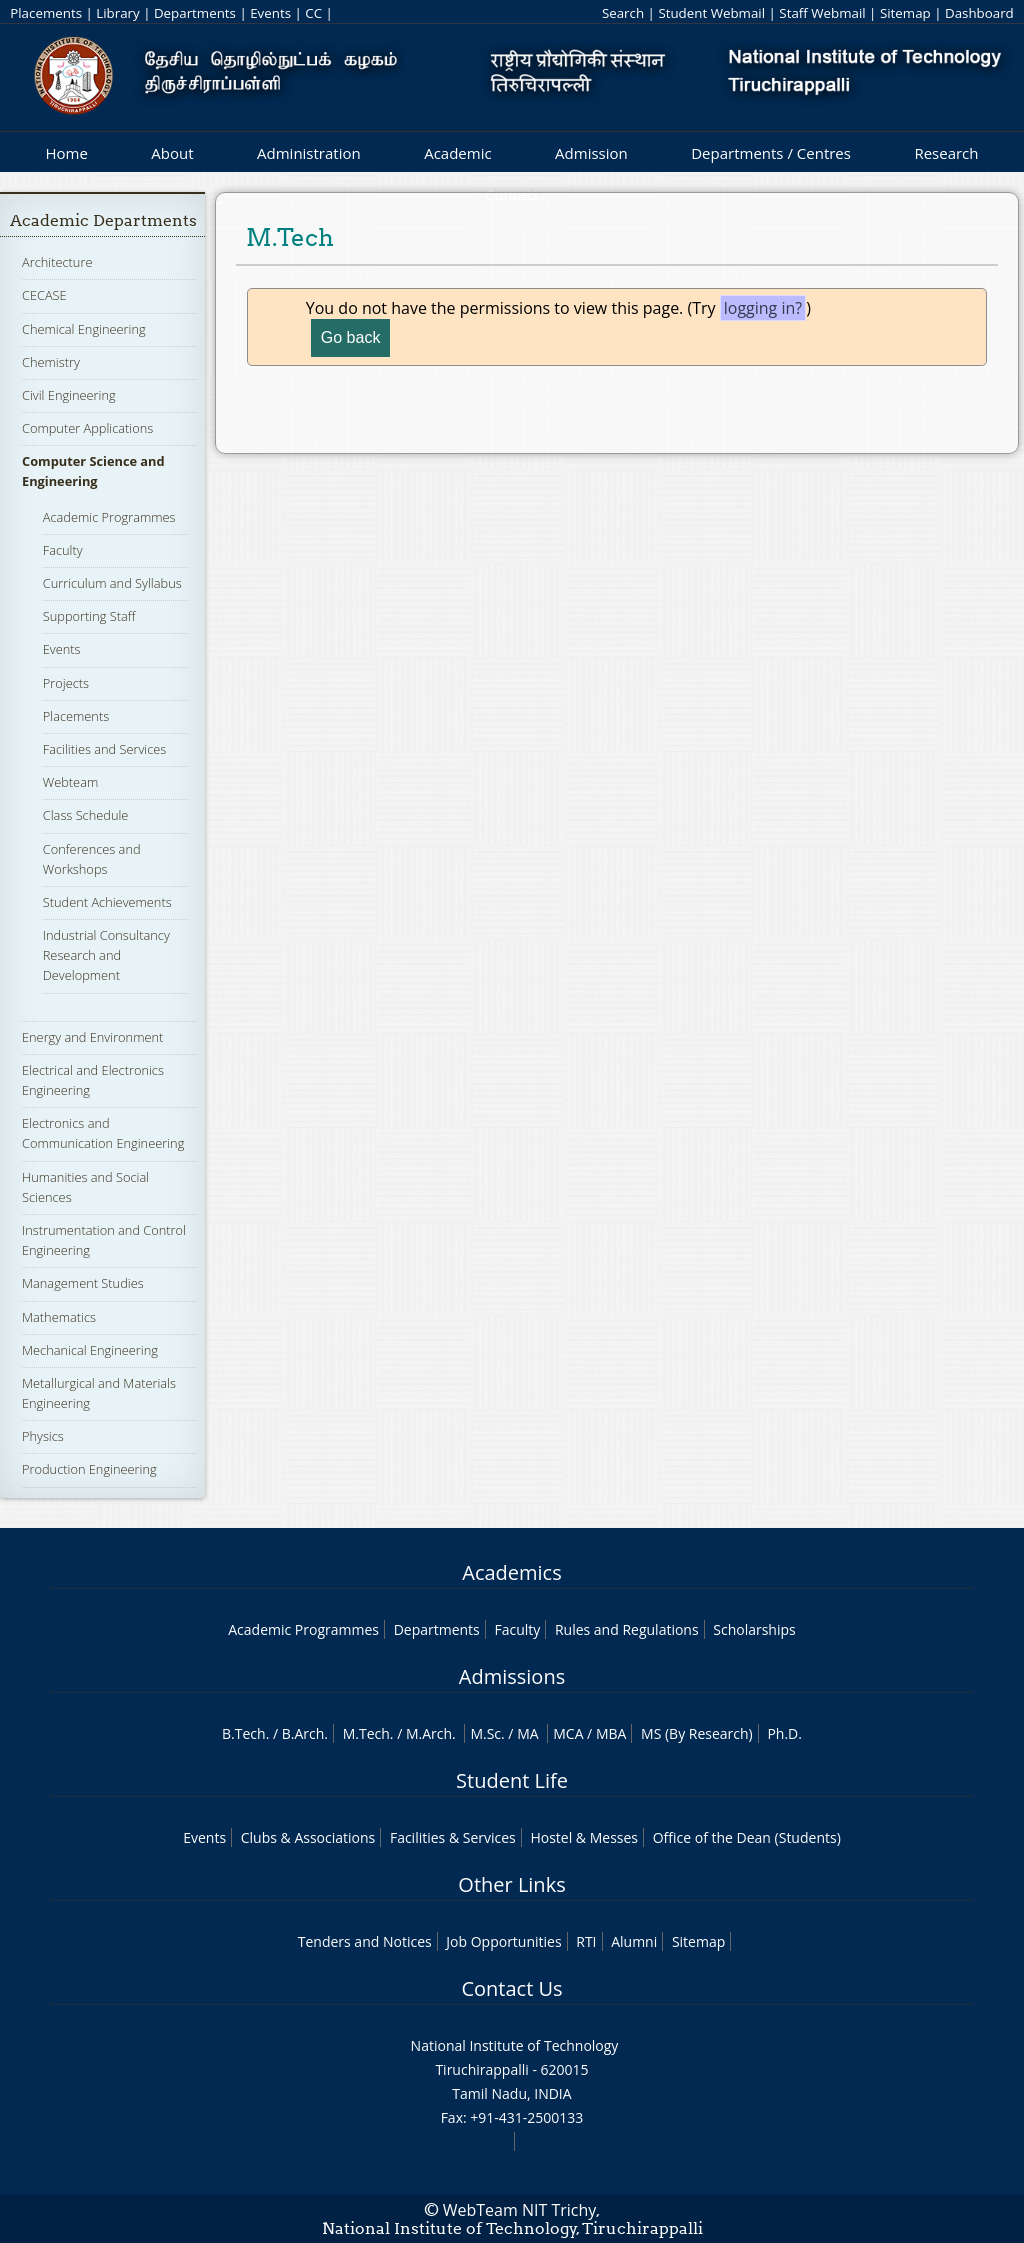 The height and width of the screenshot is (2243, 1024). Describe the element at coordinates (309, 153) in the screenshot. I see `Administration` at that location.